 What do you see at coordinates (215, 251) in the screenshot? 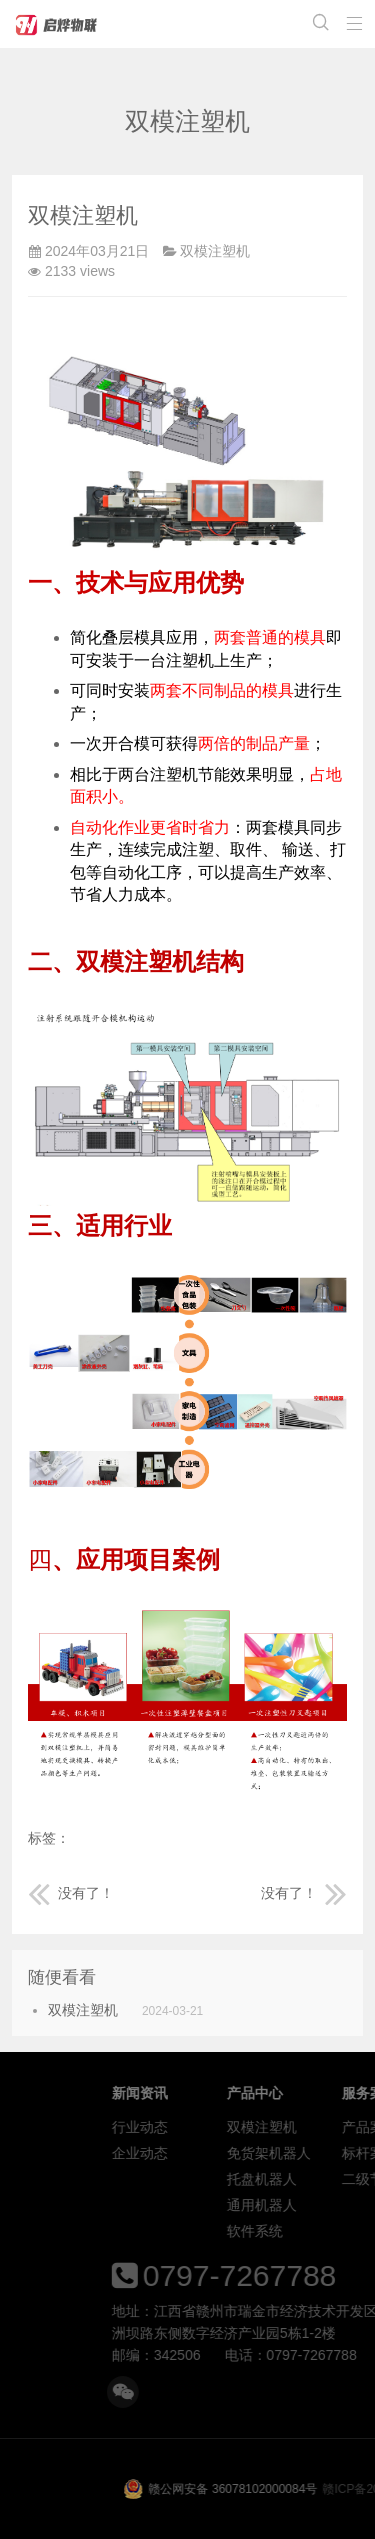
I see `双模注塑机` at bounding box center [215, 251].